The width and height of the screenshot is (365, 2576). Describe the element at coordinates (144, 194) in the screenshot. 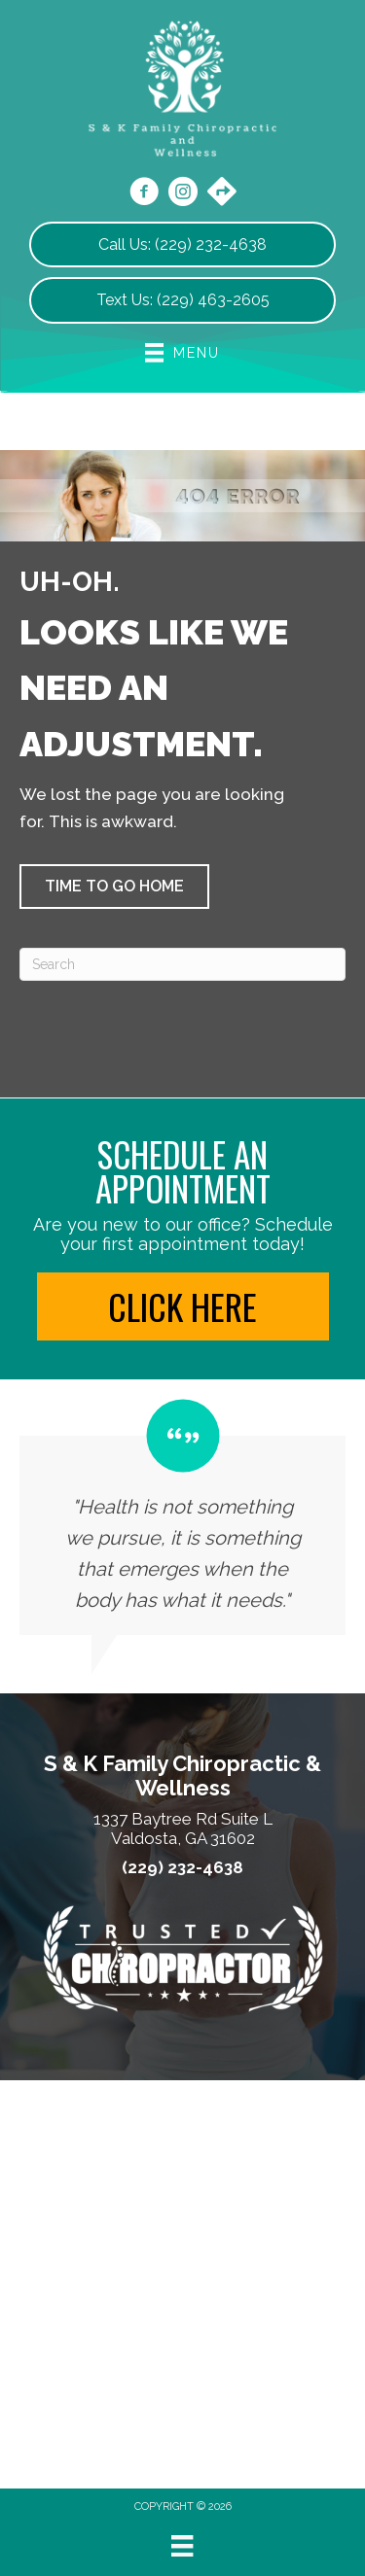

I see `[Go to https://www.facebook.com/skonsitechiro/]` at that location.